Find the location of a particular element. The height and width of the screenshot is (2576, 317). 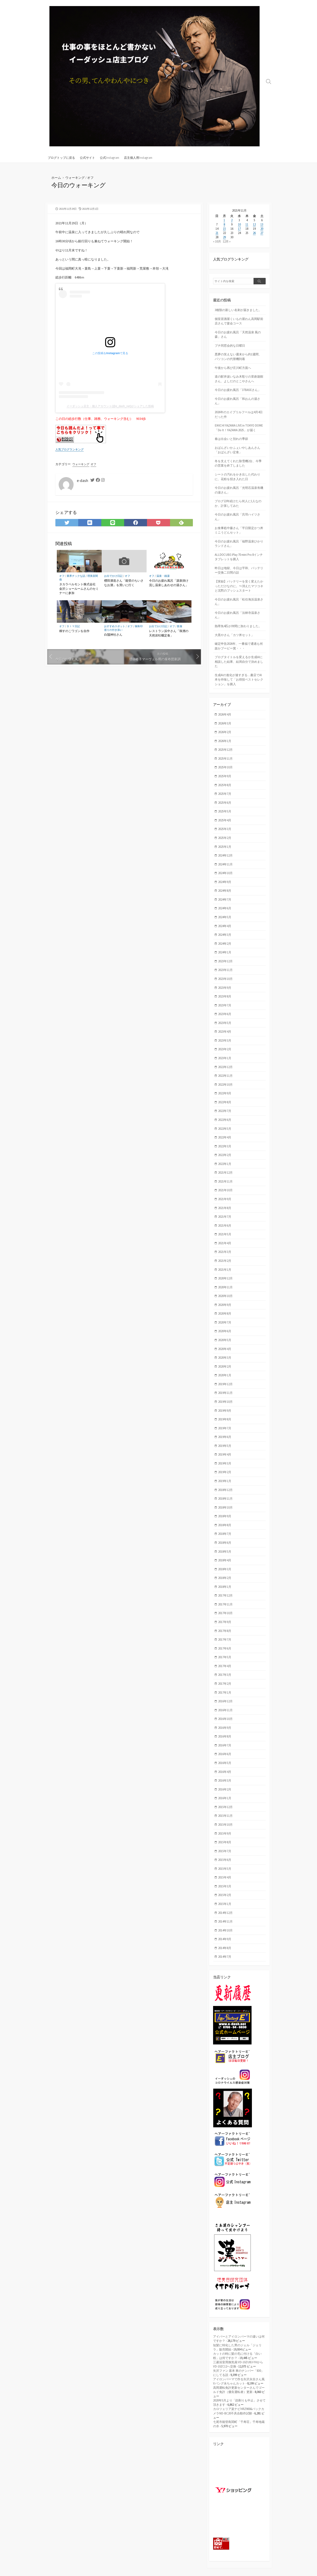

2015年9月 is located at coordinates (224, 1833).